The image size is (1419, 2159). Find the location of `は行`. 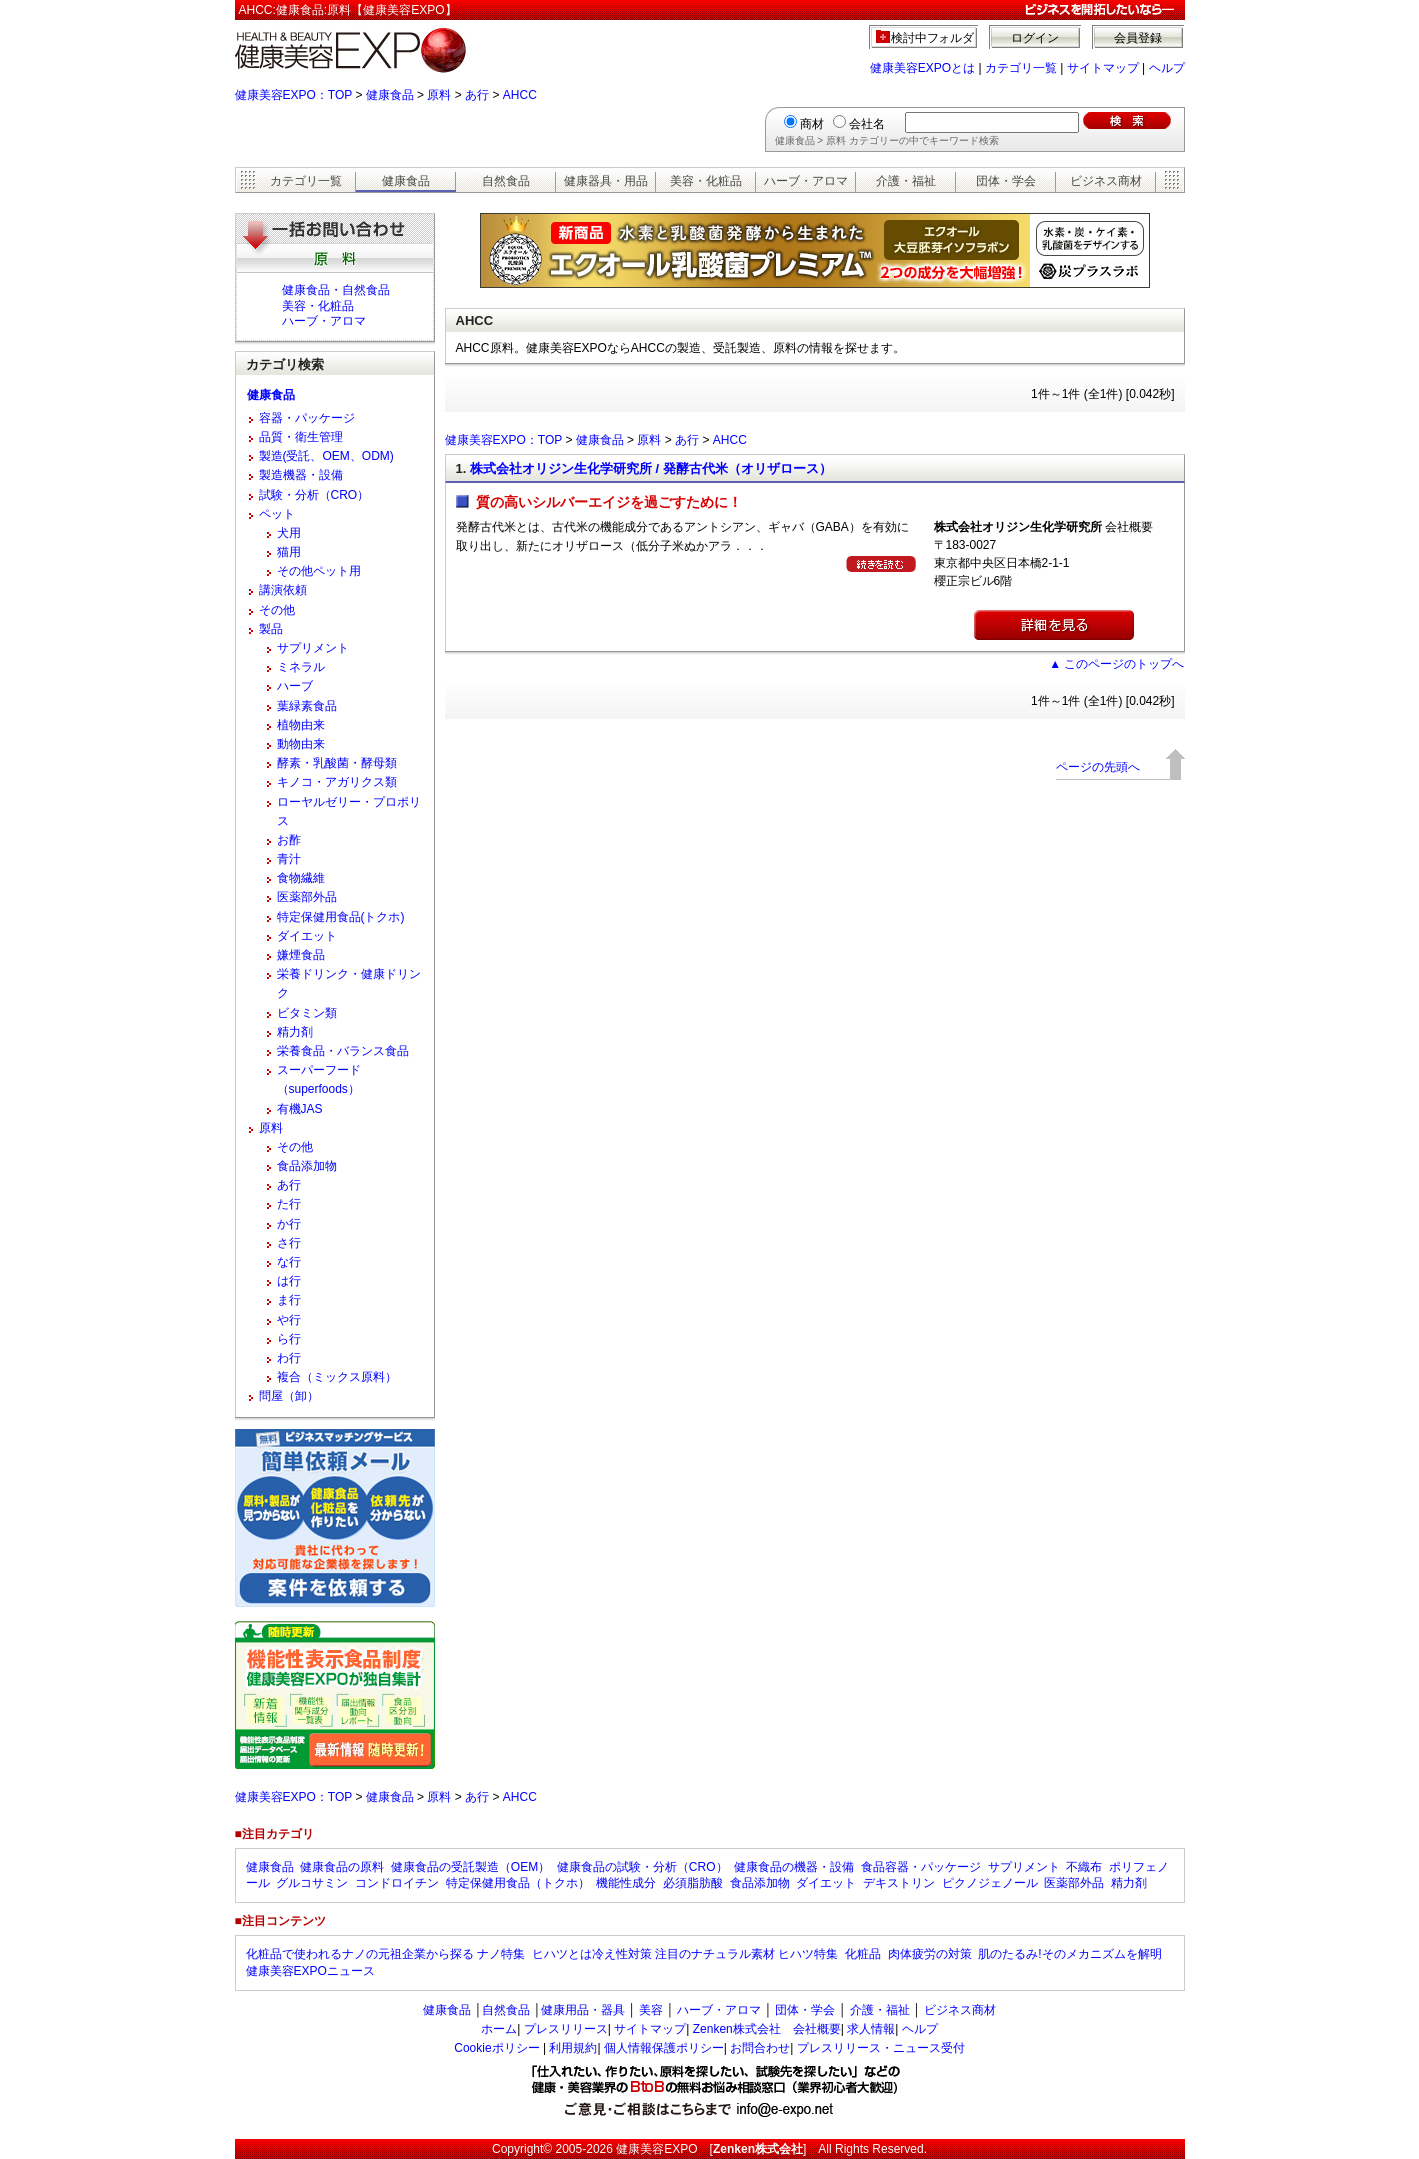

は行 is located at coordinates (289, 1281).